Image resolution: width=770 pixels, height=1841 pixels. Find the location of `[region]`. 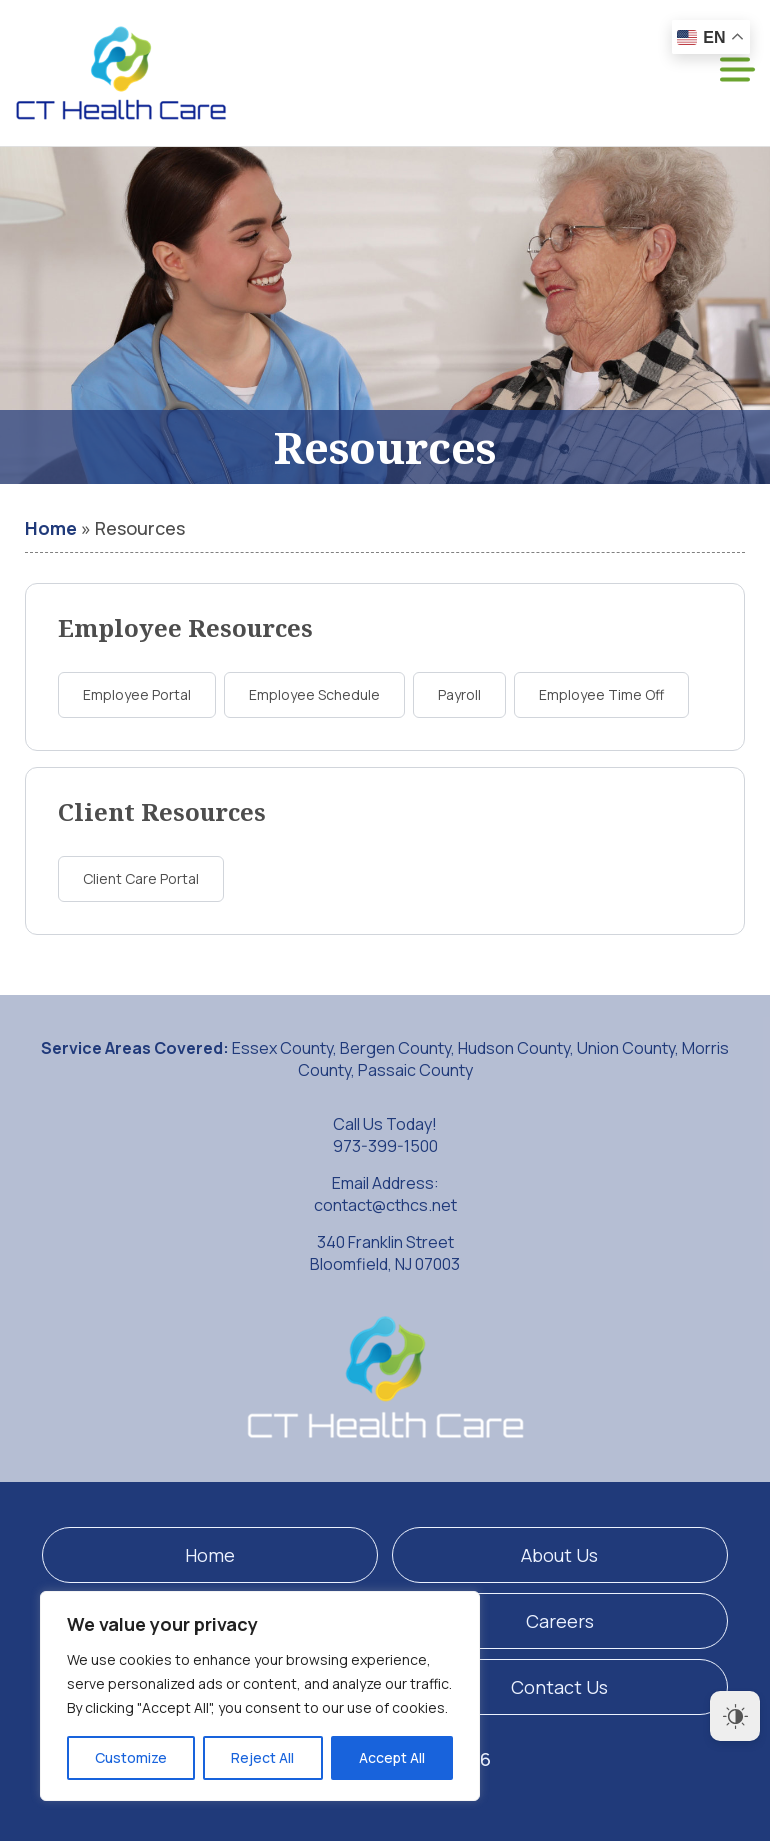

[region] is located at coordinates (260, 1696).